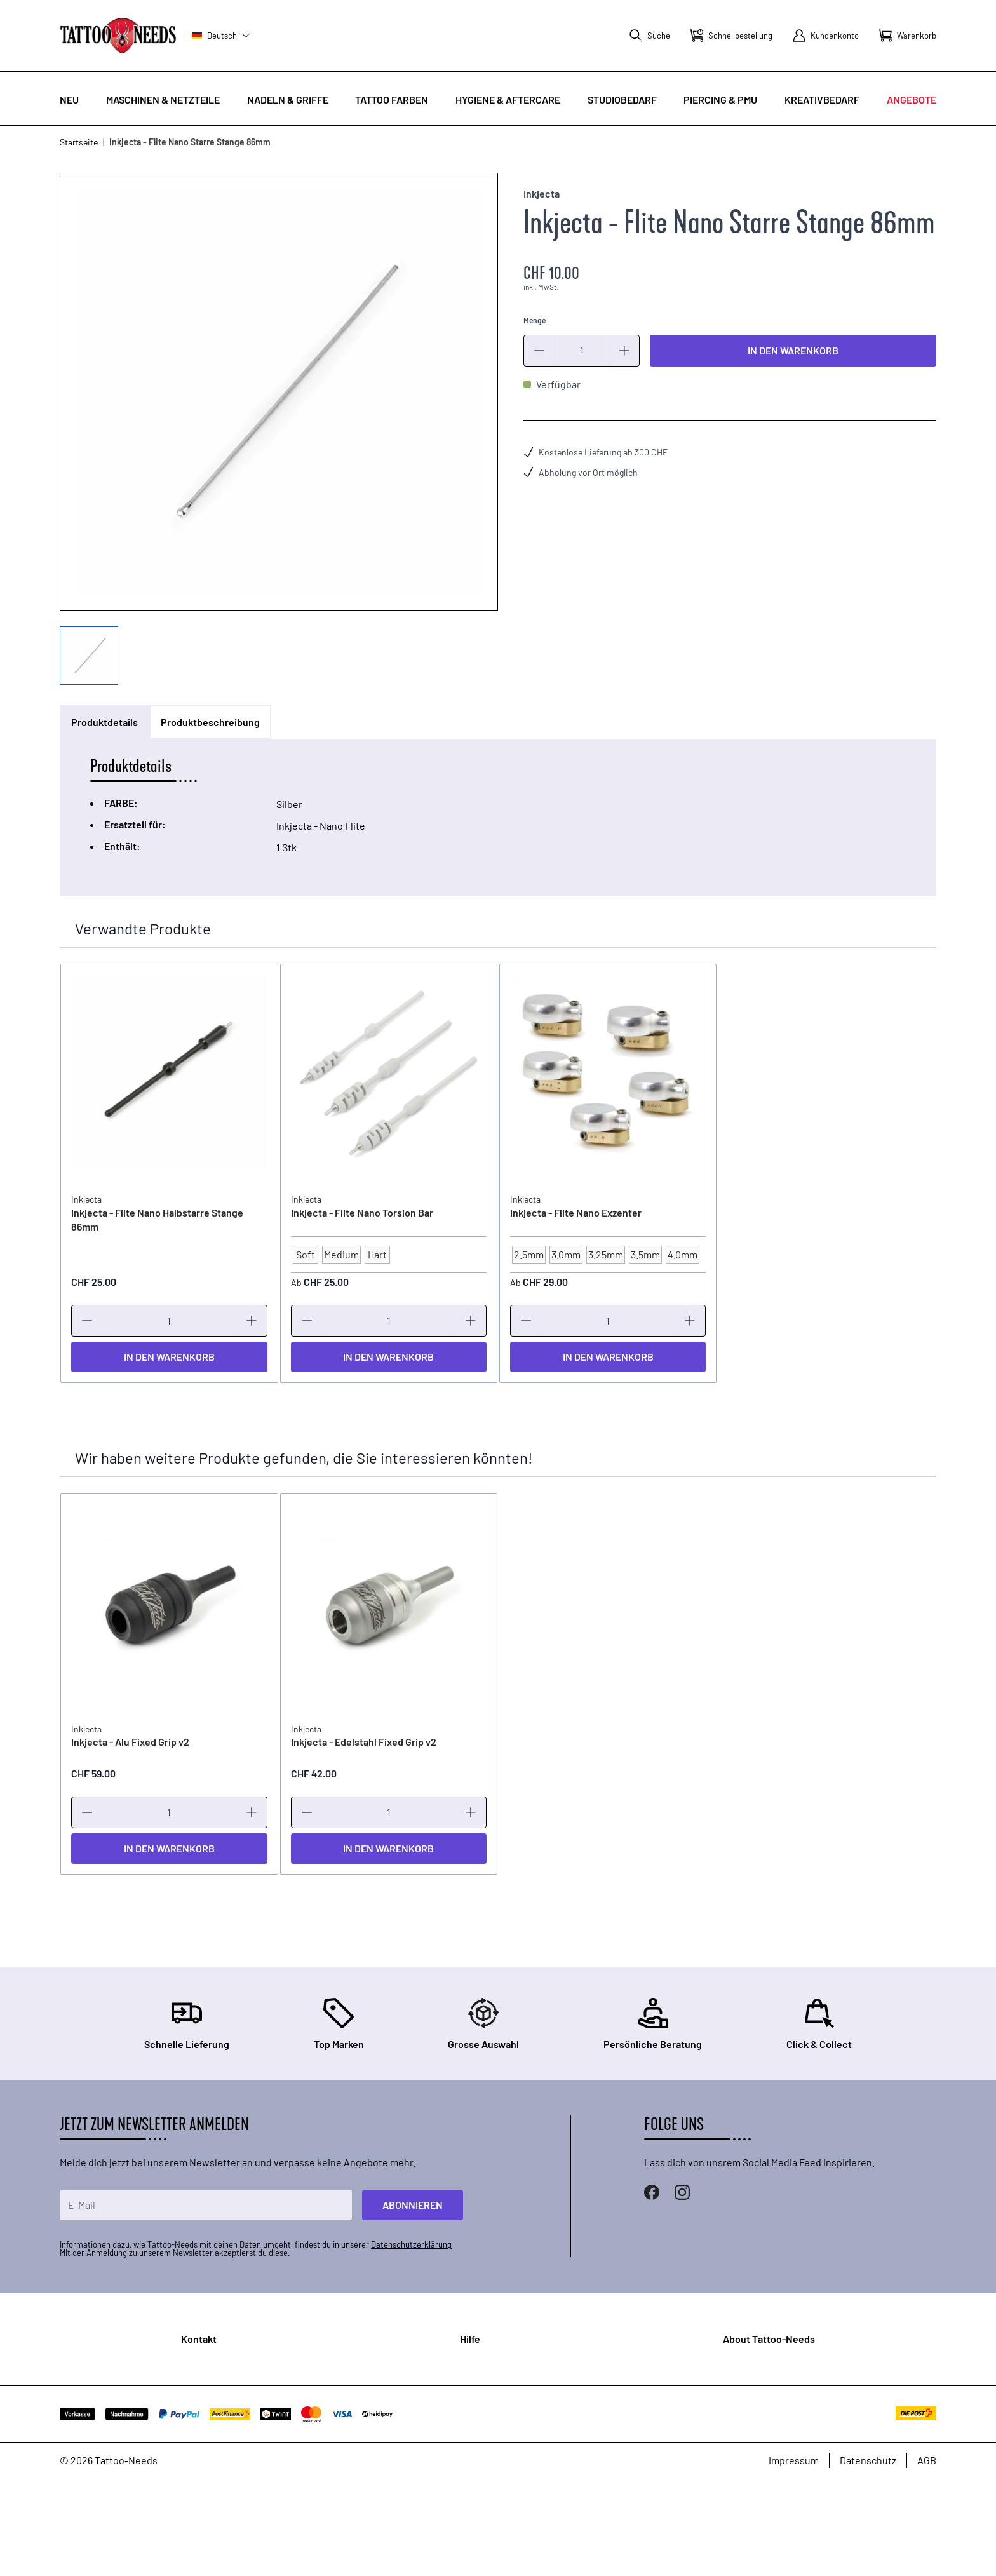  I want to click on Standorte, so click(175, 2437).